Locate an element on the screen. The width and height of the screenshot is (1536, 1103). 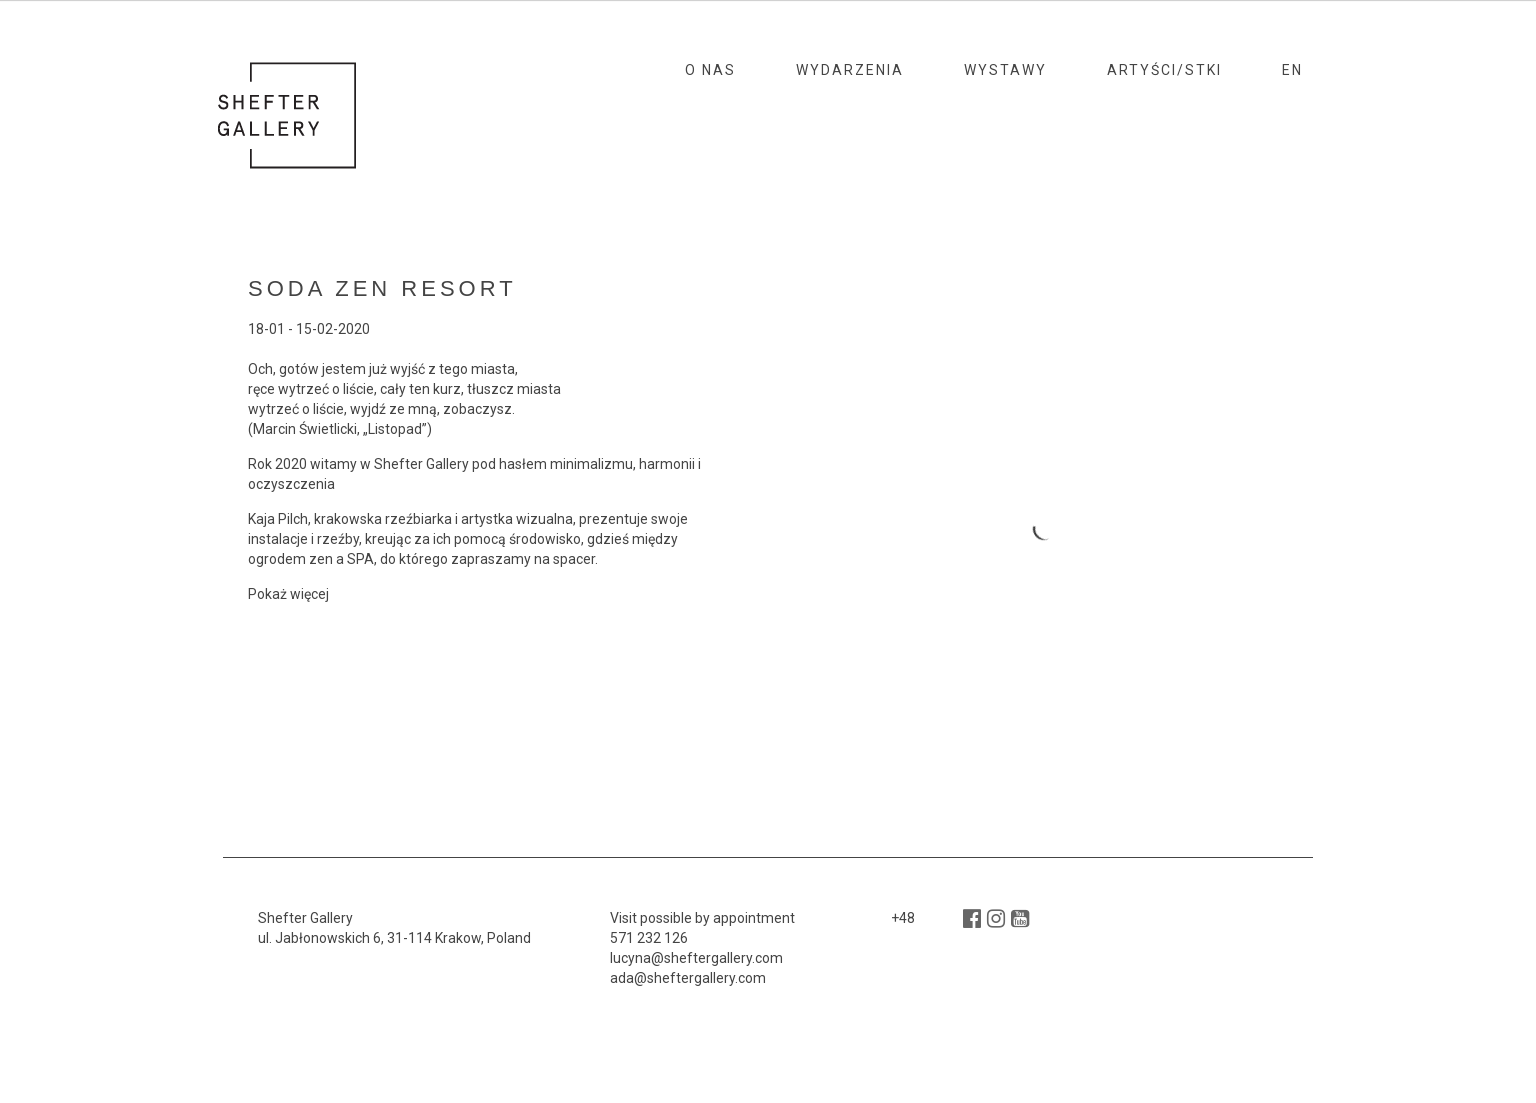
En is located at coordinates (1292, 70).